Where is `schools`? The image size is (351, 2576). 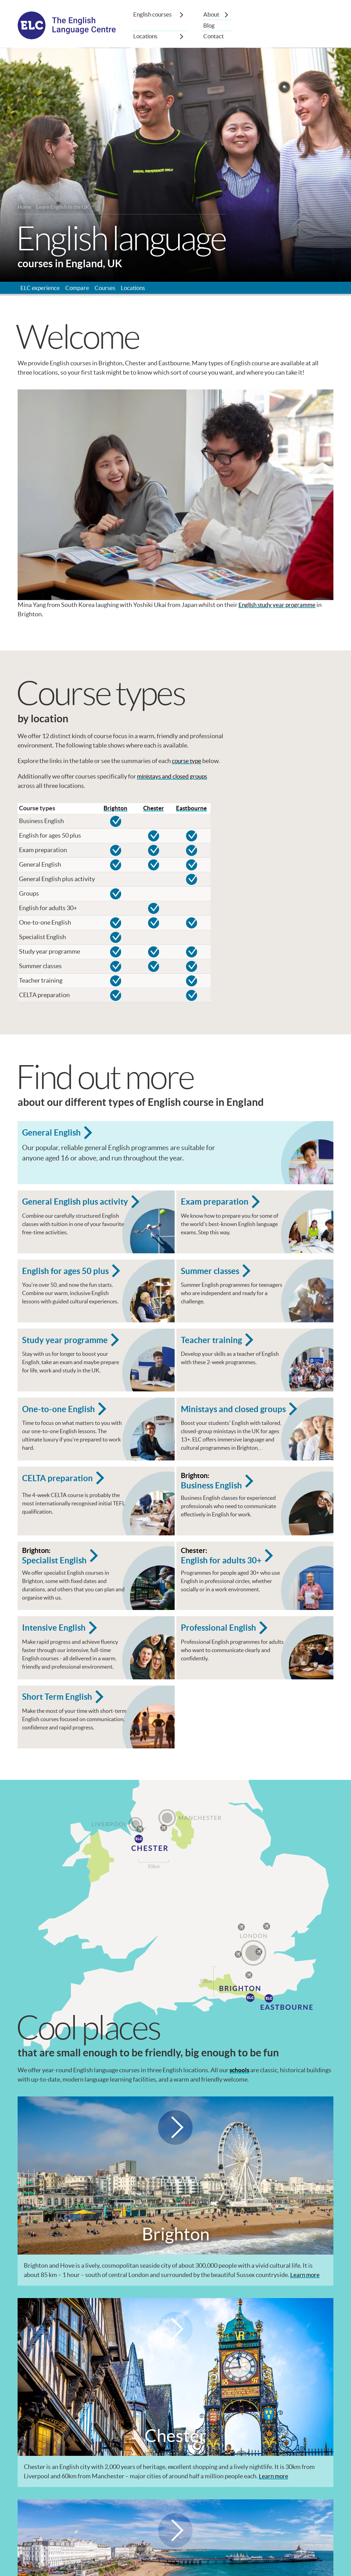
schools is located at coordinates (240, 2106).